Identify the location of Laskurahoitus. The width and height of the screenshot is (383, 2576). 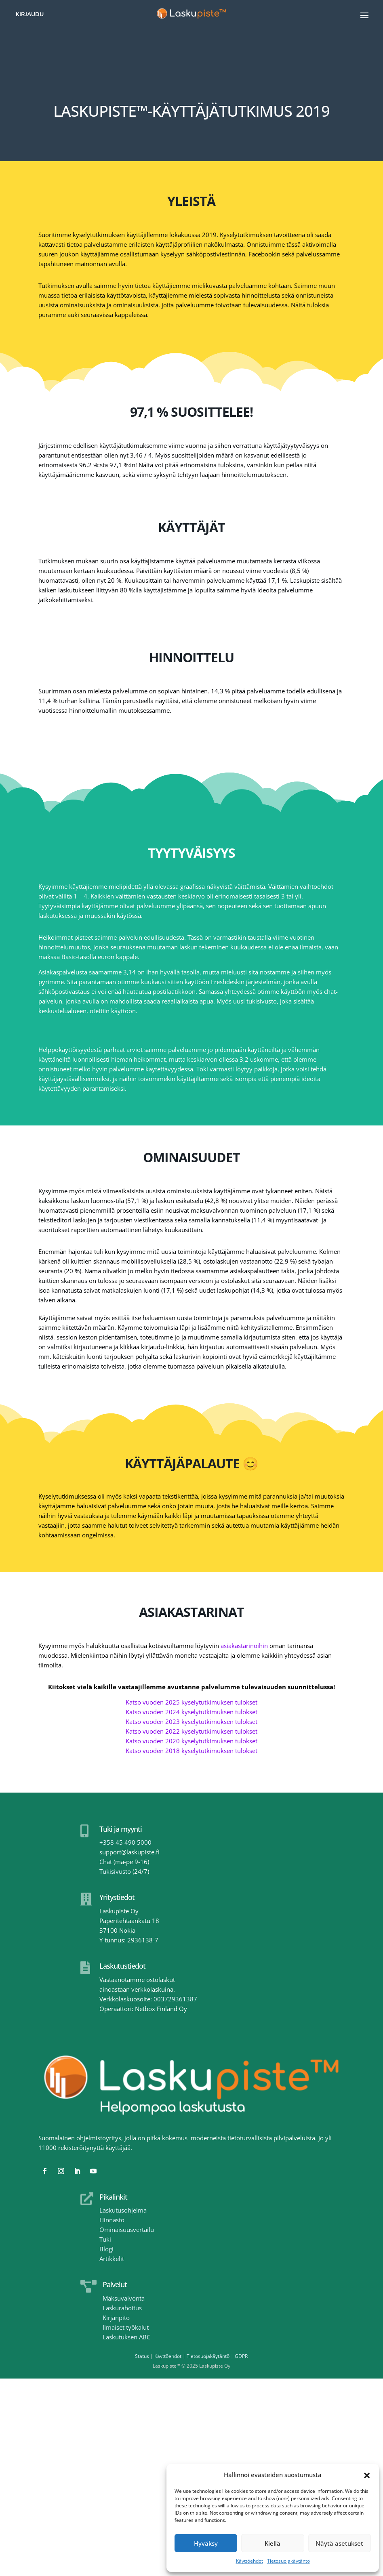
(122, 2308).